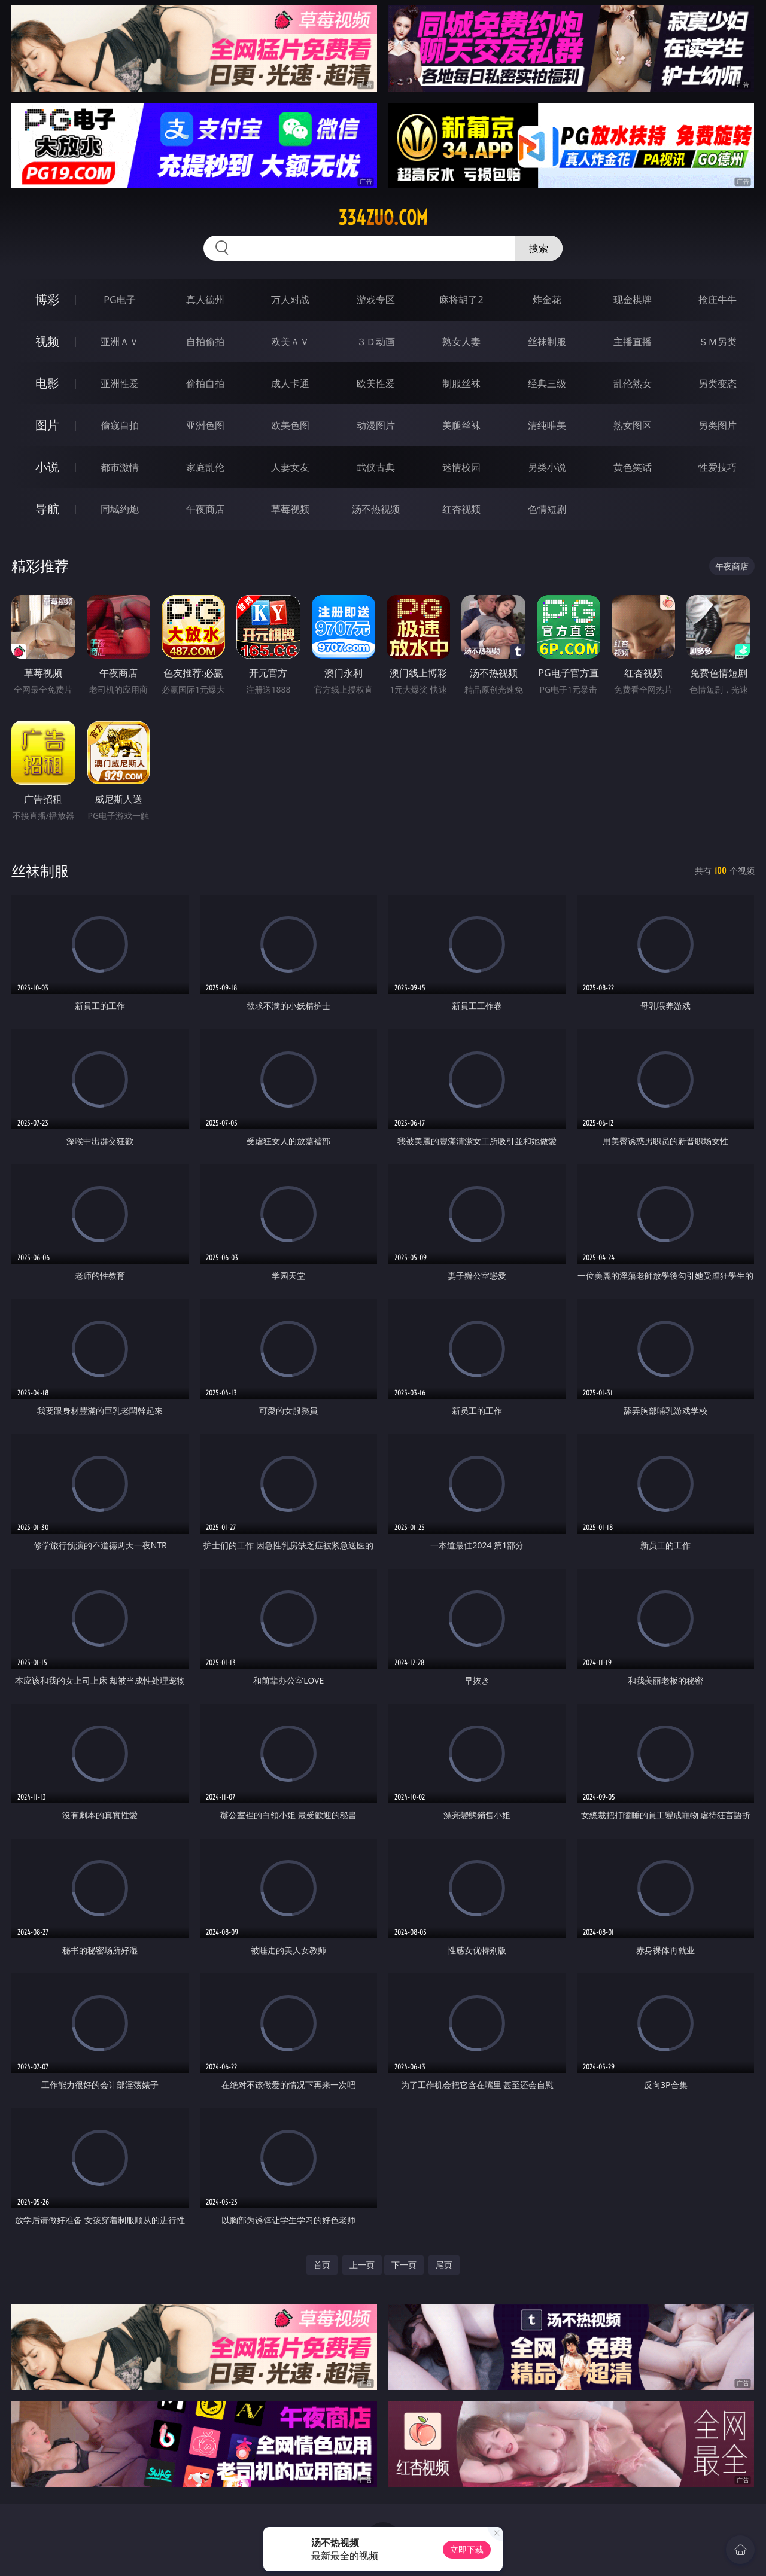 The width and height of the screenshot is (766, 2576). Describe the element at coordinates (205, 341) in the screenshot. I see `自拍偷拍` at that location.